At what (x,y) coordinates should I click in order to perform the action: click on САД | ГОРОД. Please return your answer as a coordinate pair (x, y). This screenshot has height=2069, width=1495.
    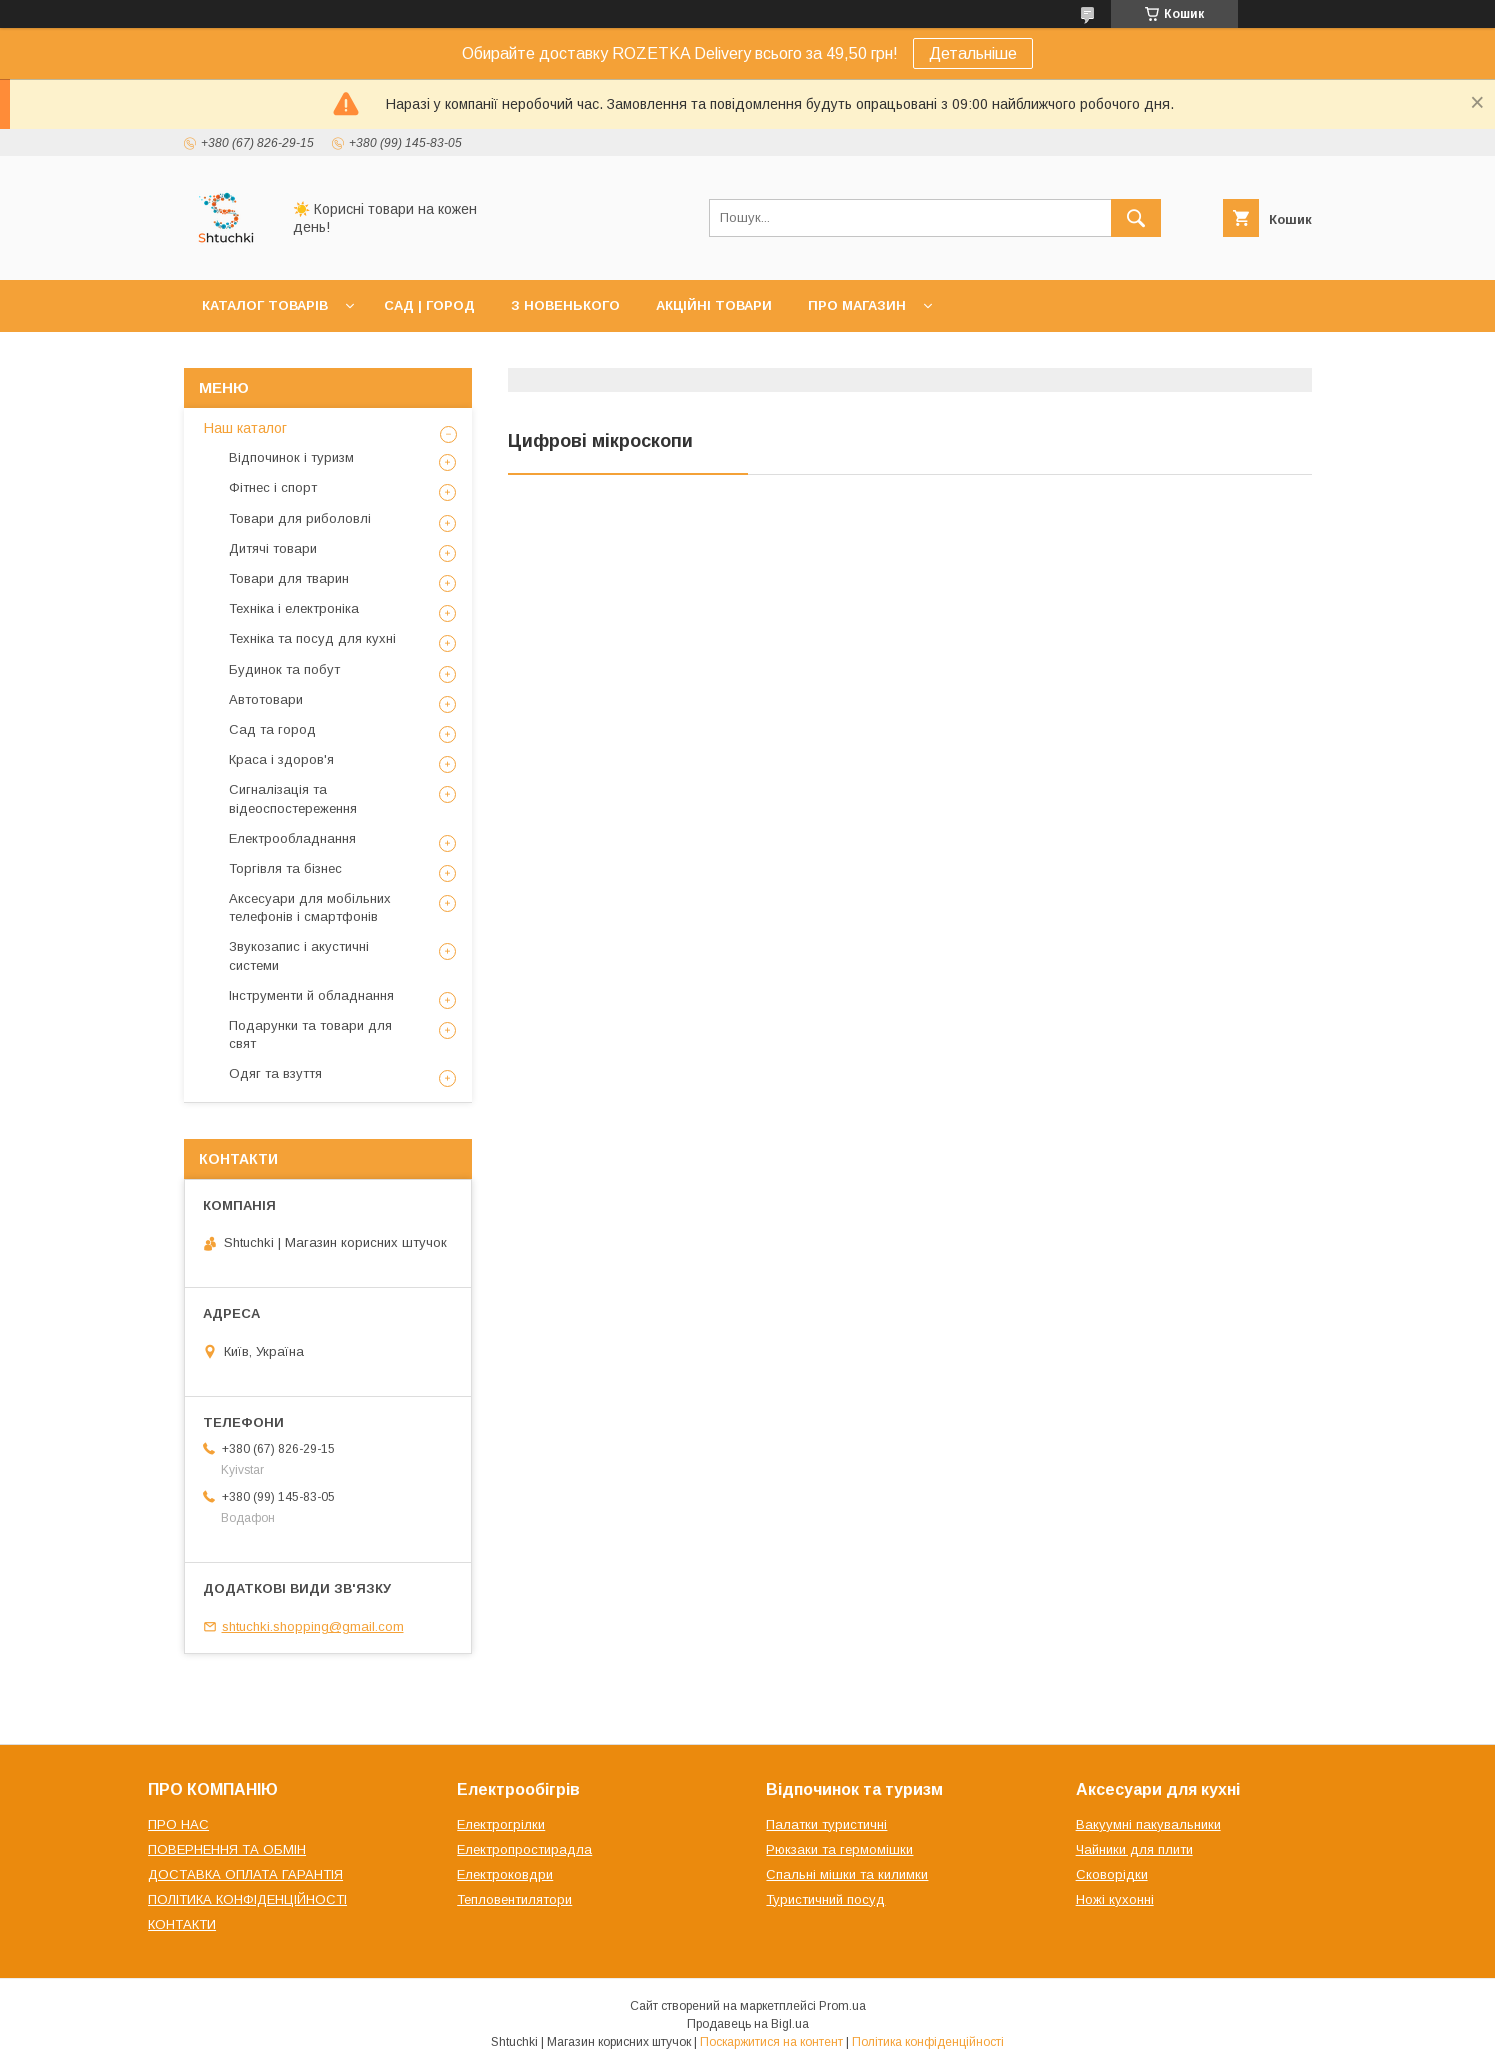
    Looking at the image, I should click on (429, 305).